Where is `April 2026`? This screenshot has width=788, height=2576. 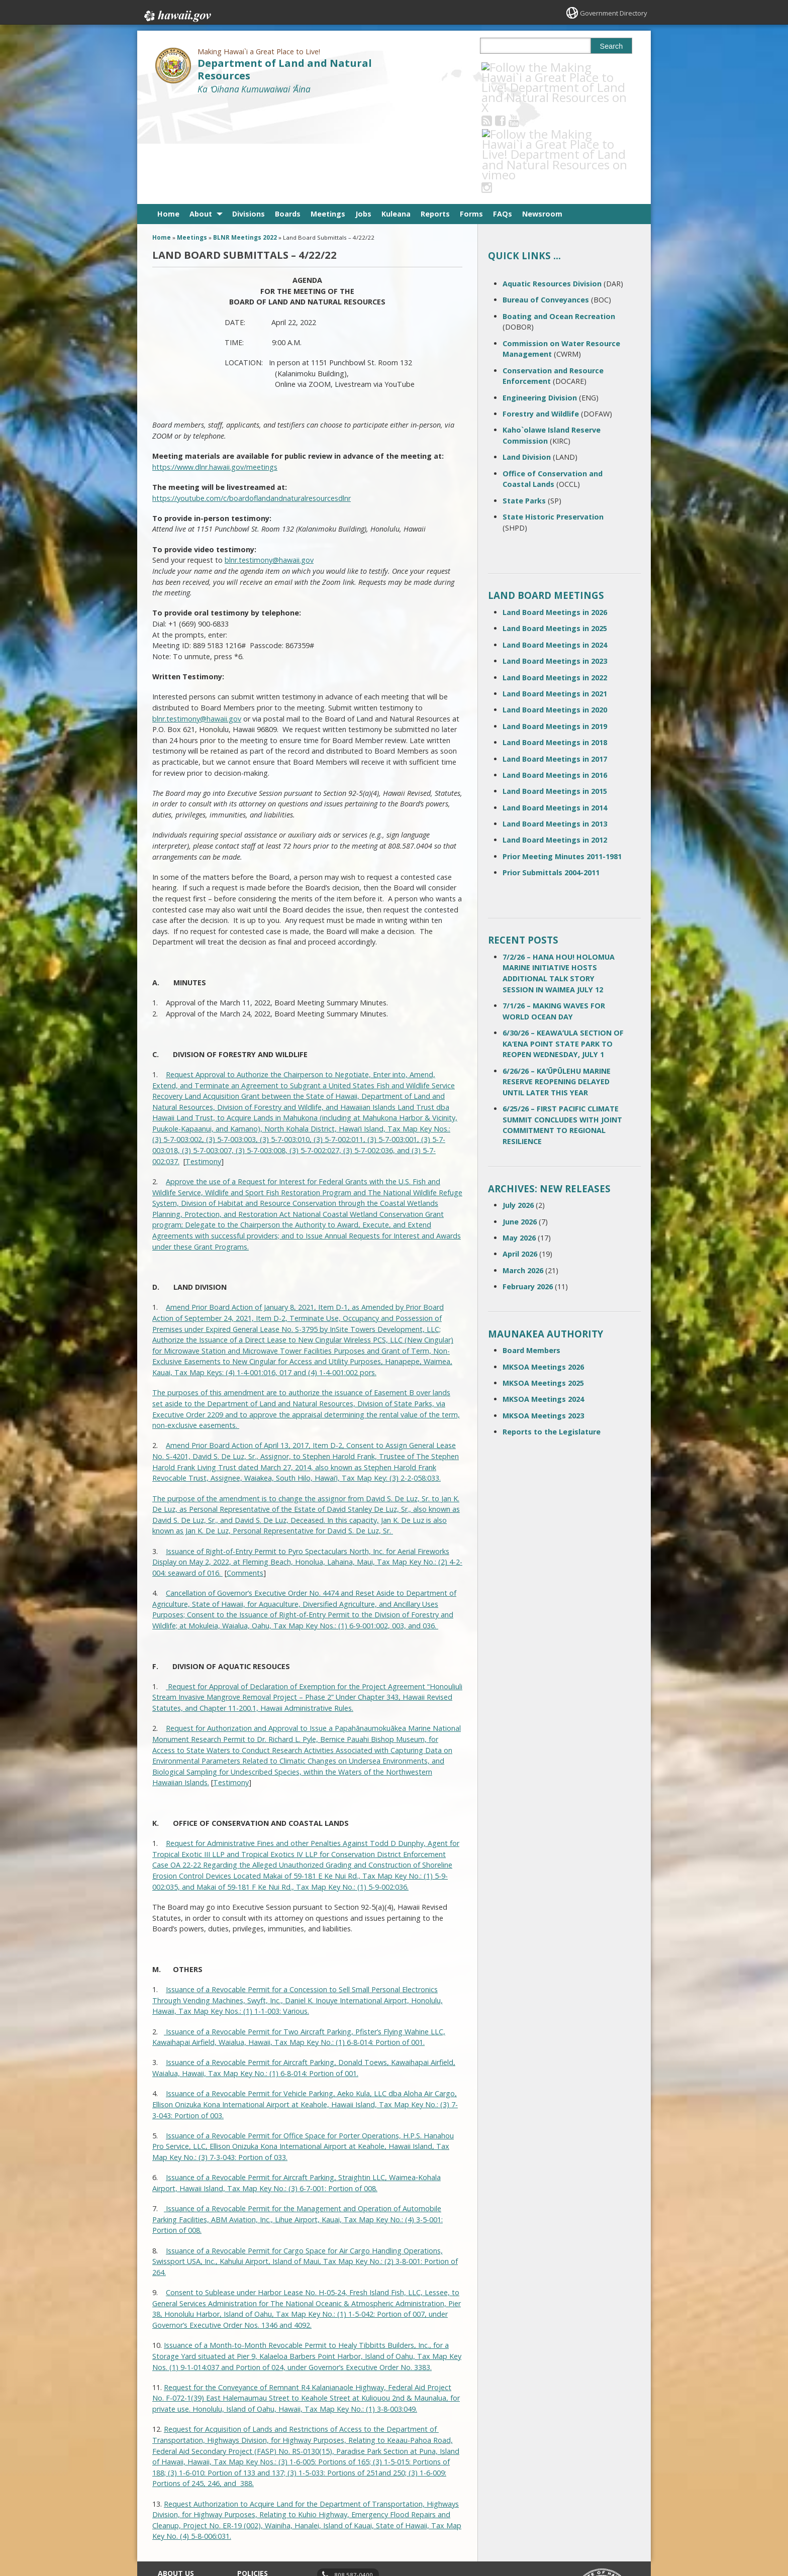 April 2026 is located at coordinates (520, 1153).